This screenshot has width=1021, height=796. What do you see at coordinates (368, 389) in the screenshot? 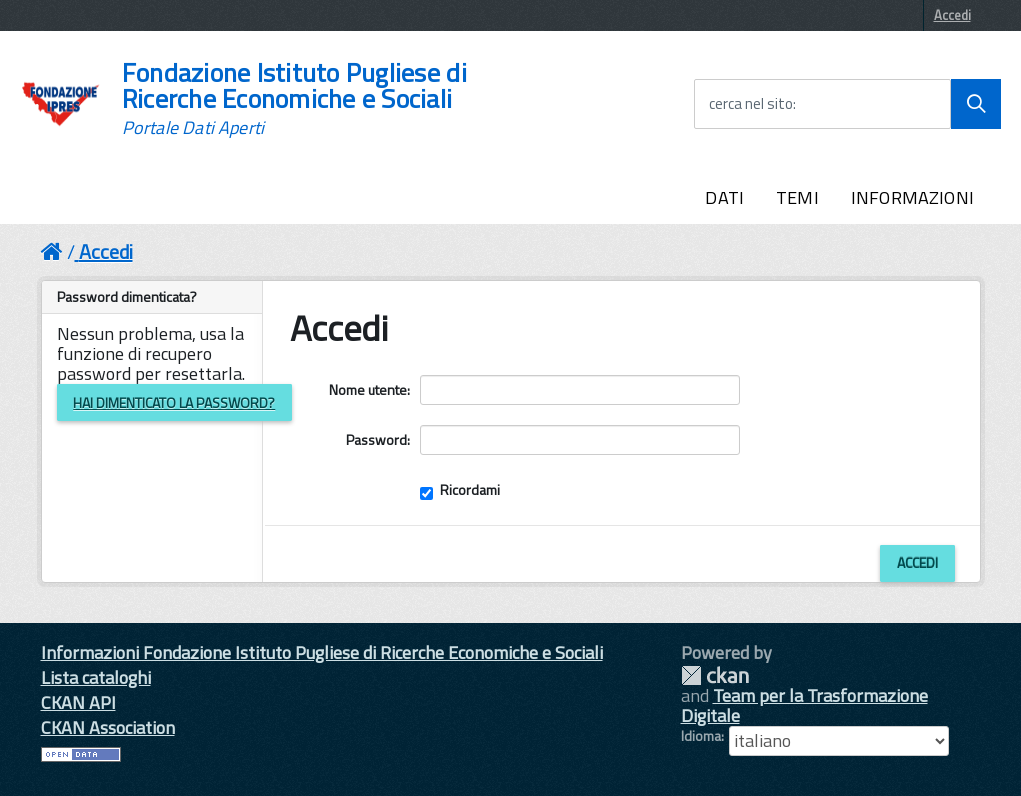
I see `Nome utente` at bounding box center [368, 389].